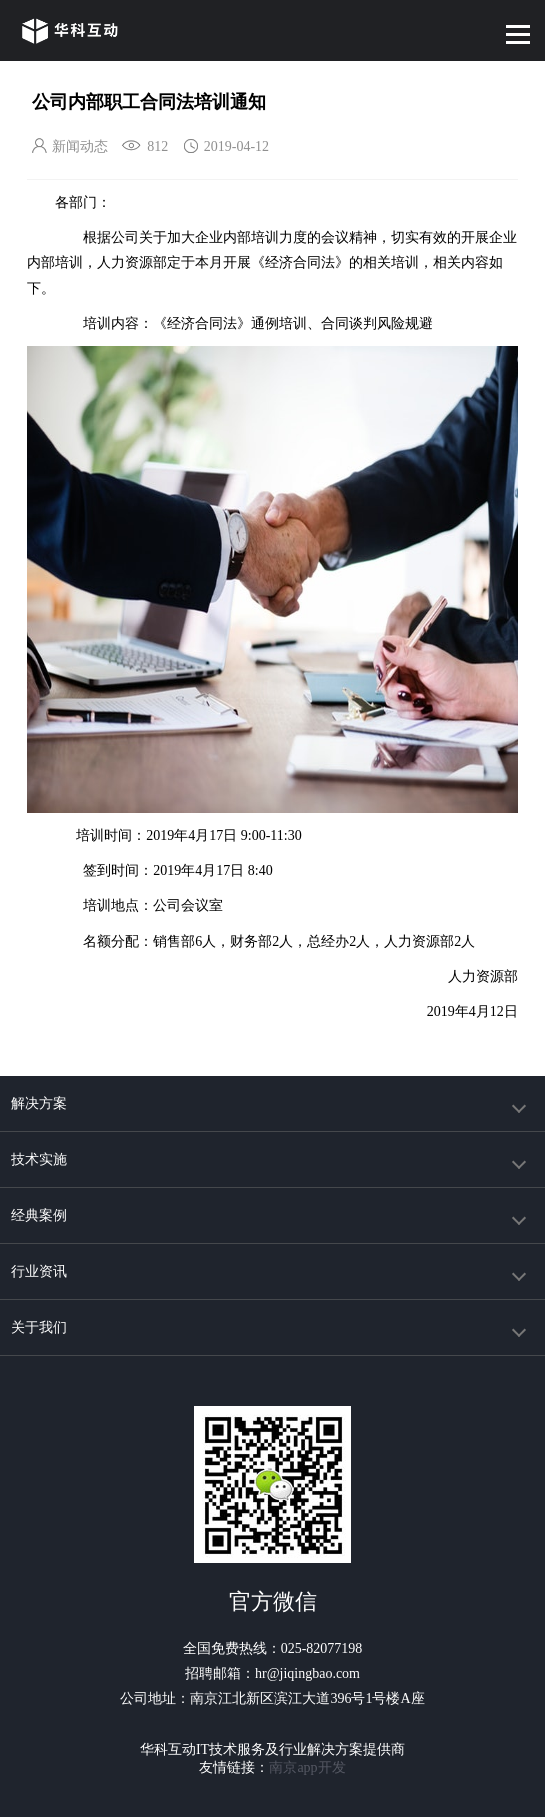  Describe the element at coordinates (307, 1767) in the screenshot. I see `南京app开发` at that location.